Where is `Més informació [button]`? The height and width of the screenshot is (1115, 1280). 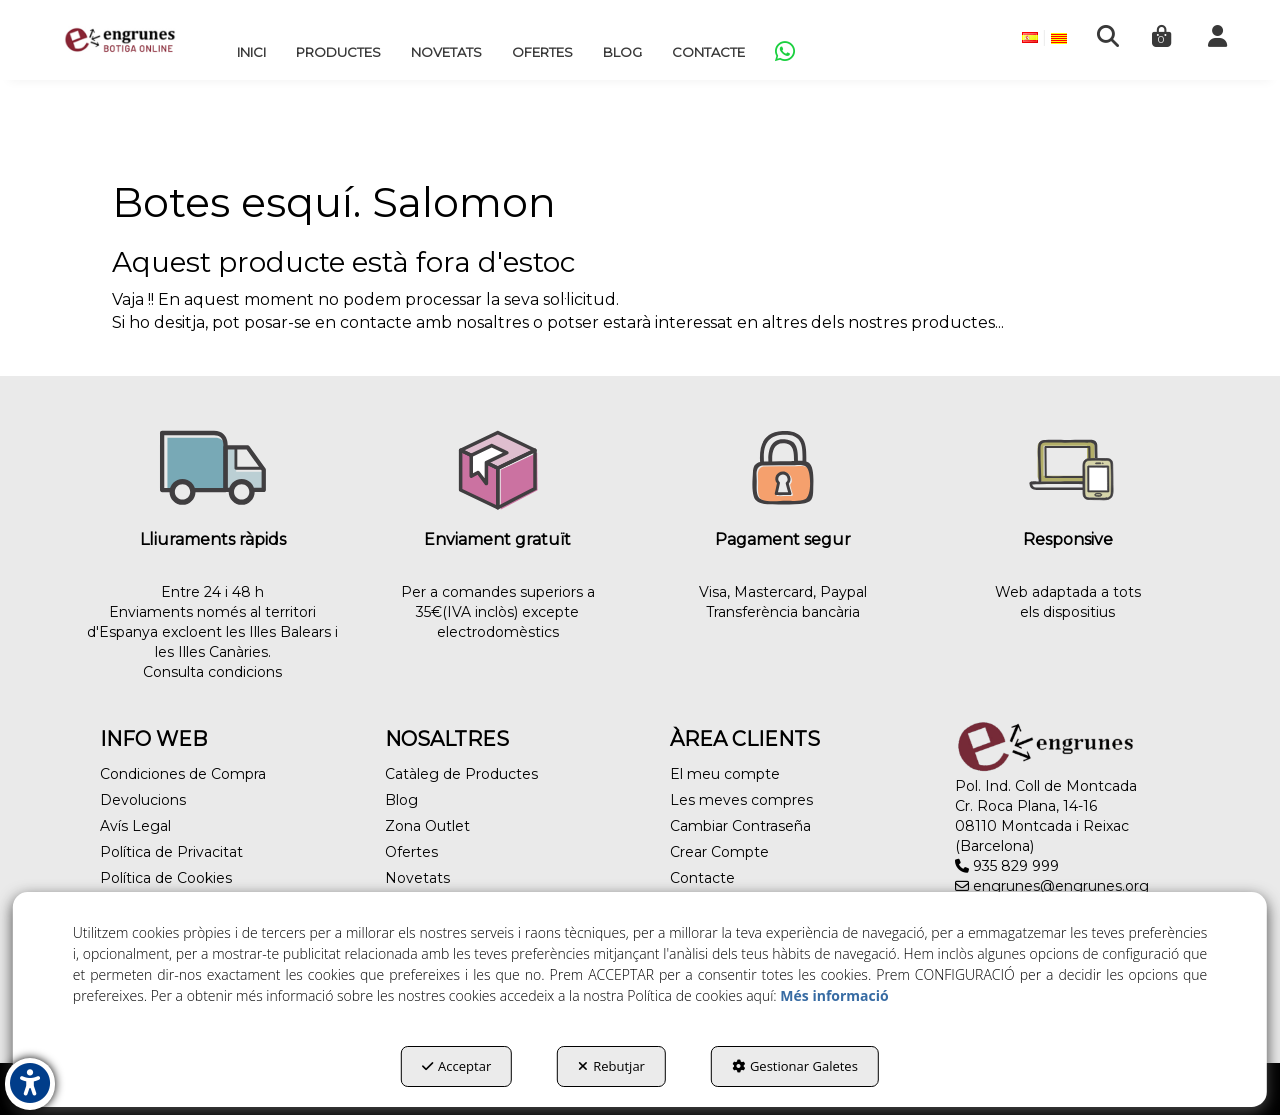
Més informació [button] is located at coordinates (834, 995).